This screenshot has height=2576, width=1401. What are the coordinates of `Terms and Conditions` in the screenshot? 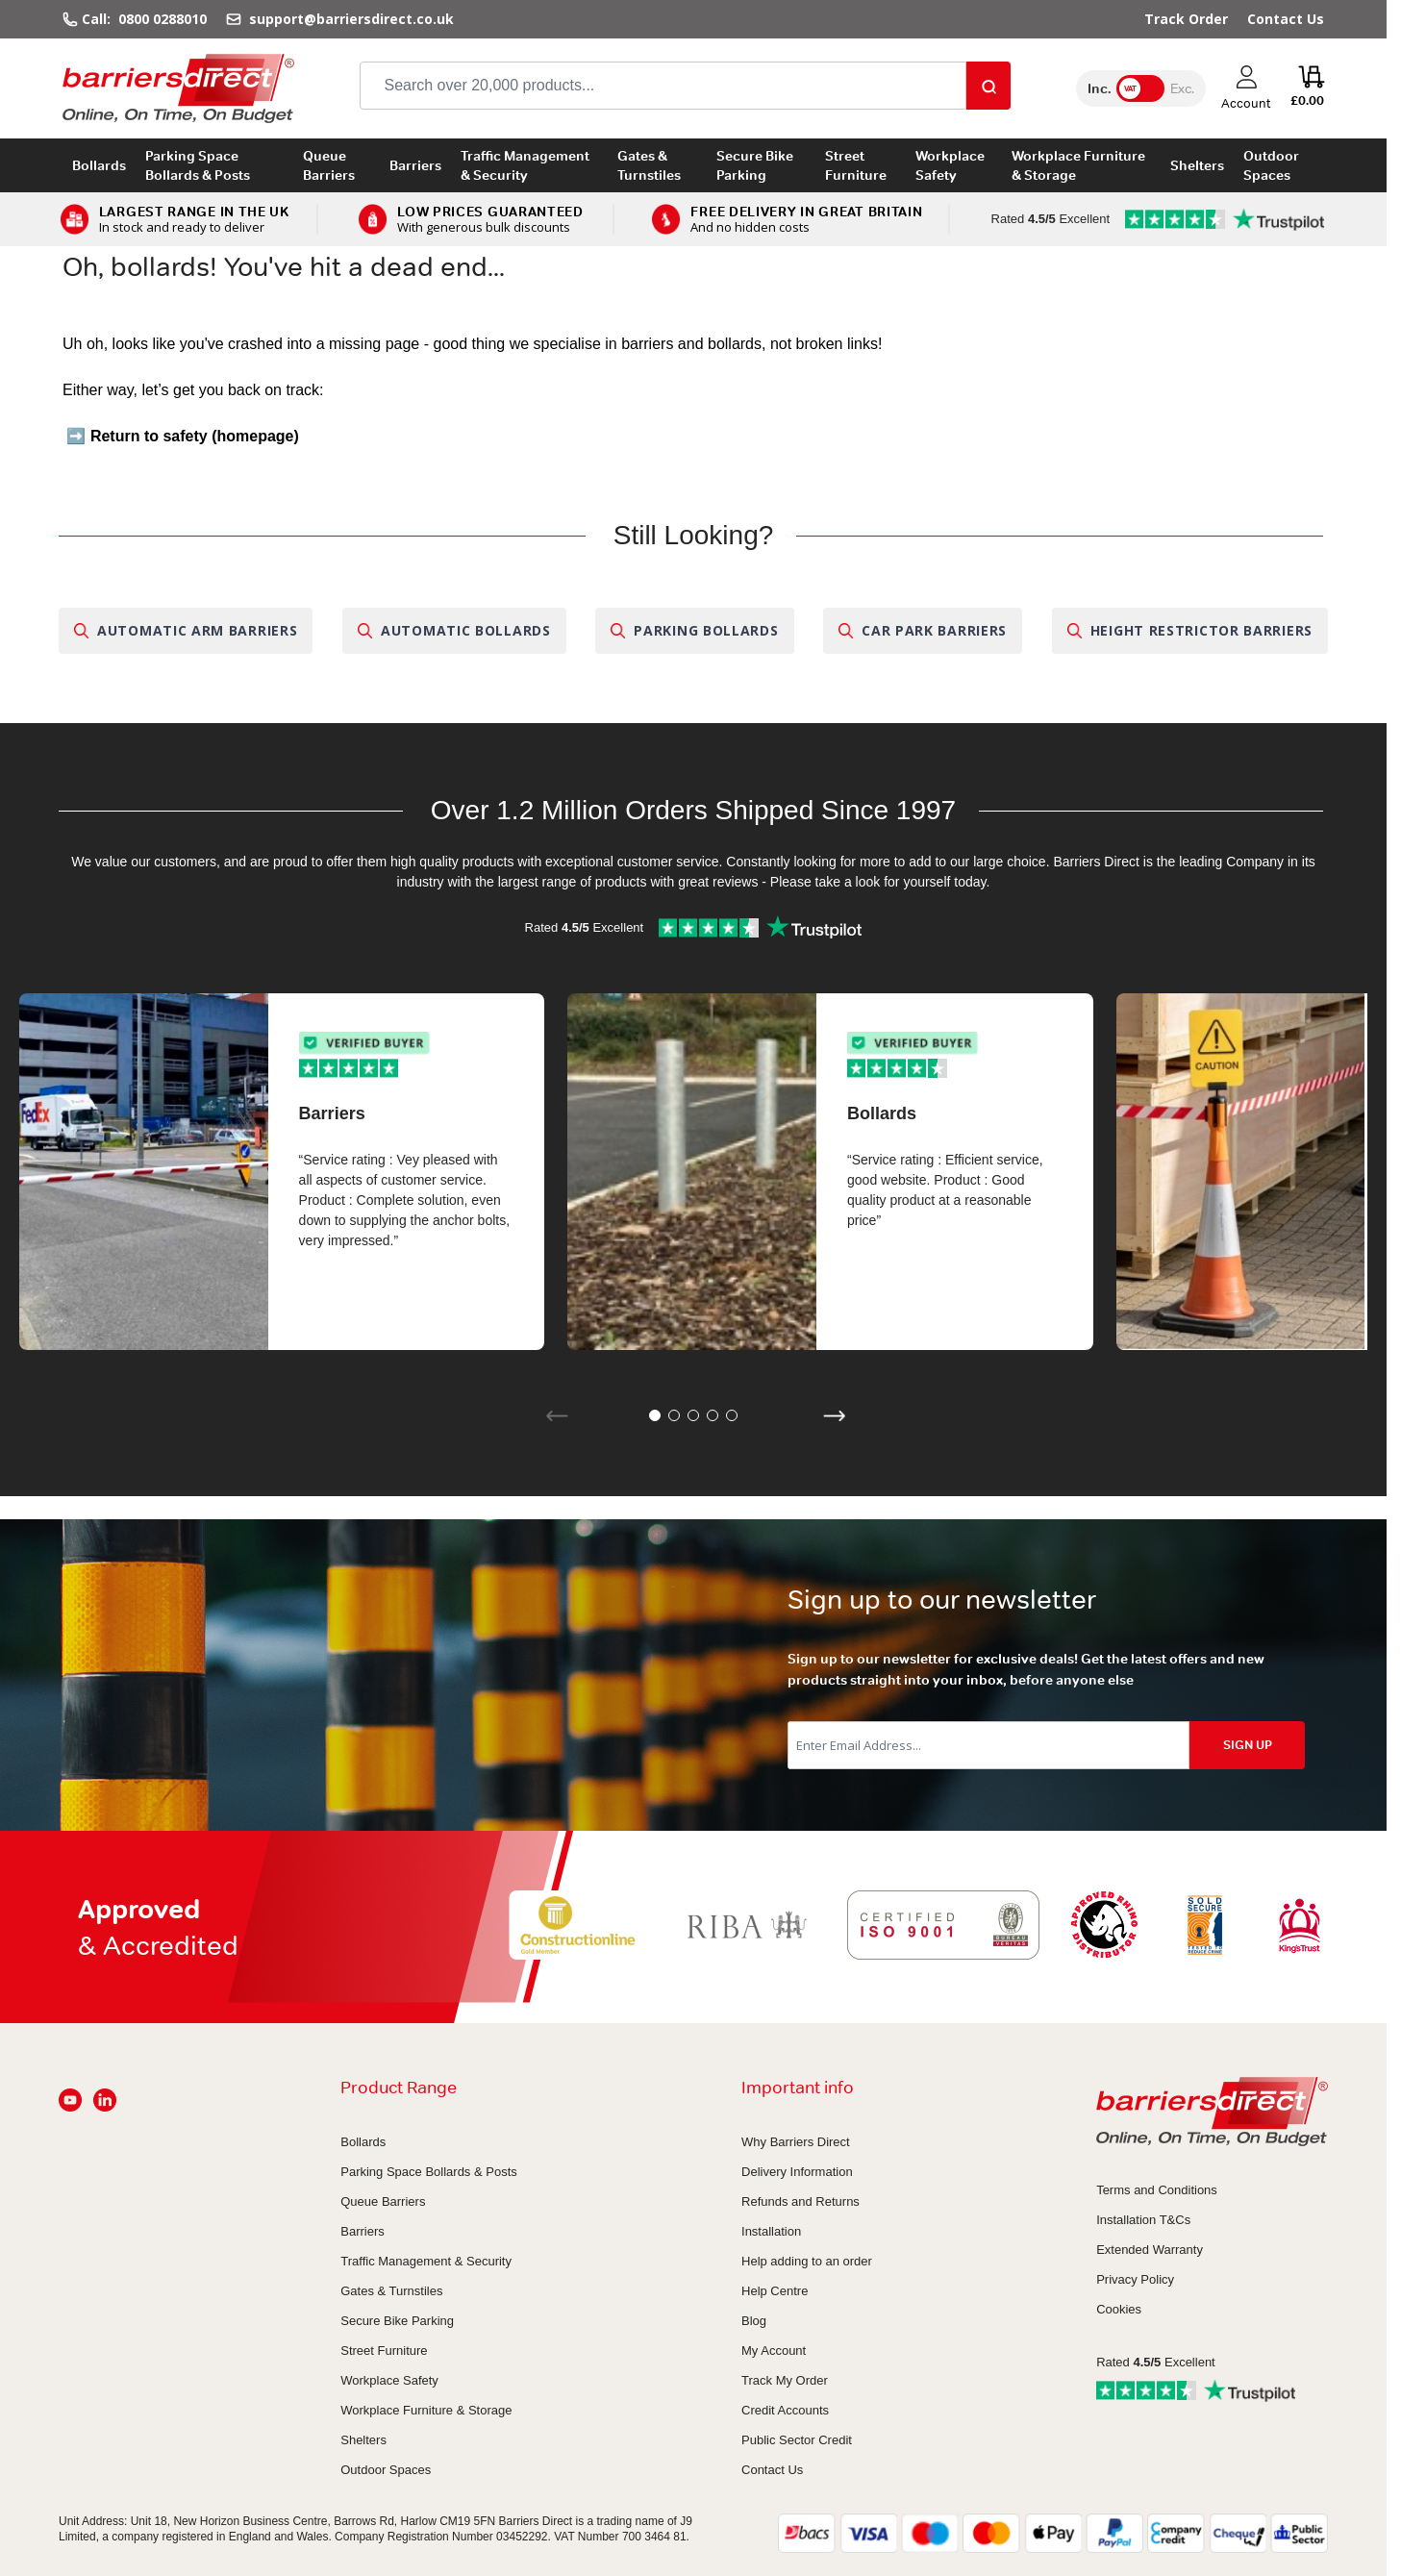 It's located at (1156, 2190).